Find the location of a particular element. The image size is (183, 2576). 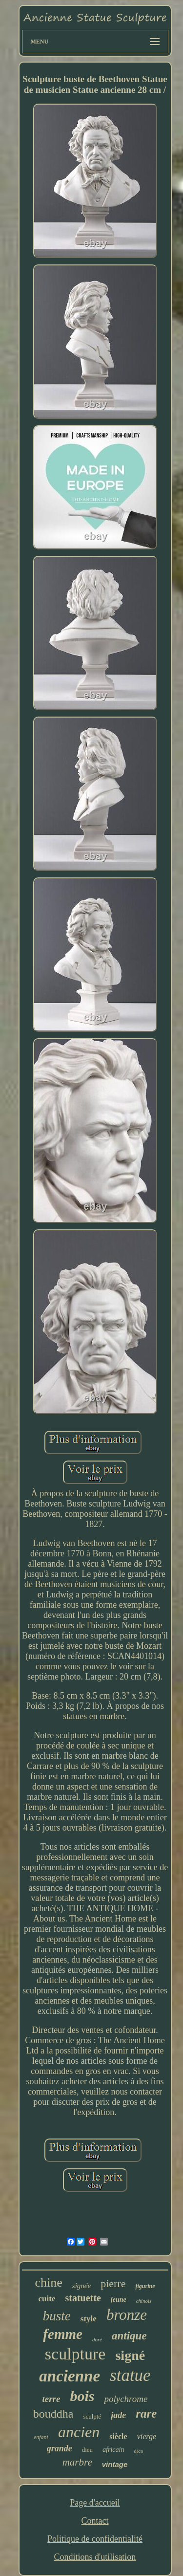

pierre is located at coordinates (113, 2283).